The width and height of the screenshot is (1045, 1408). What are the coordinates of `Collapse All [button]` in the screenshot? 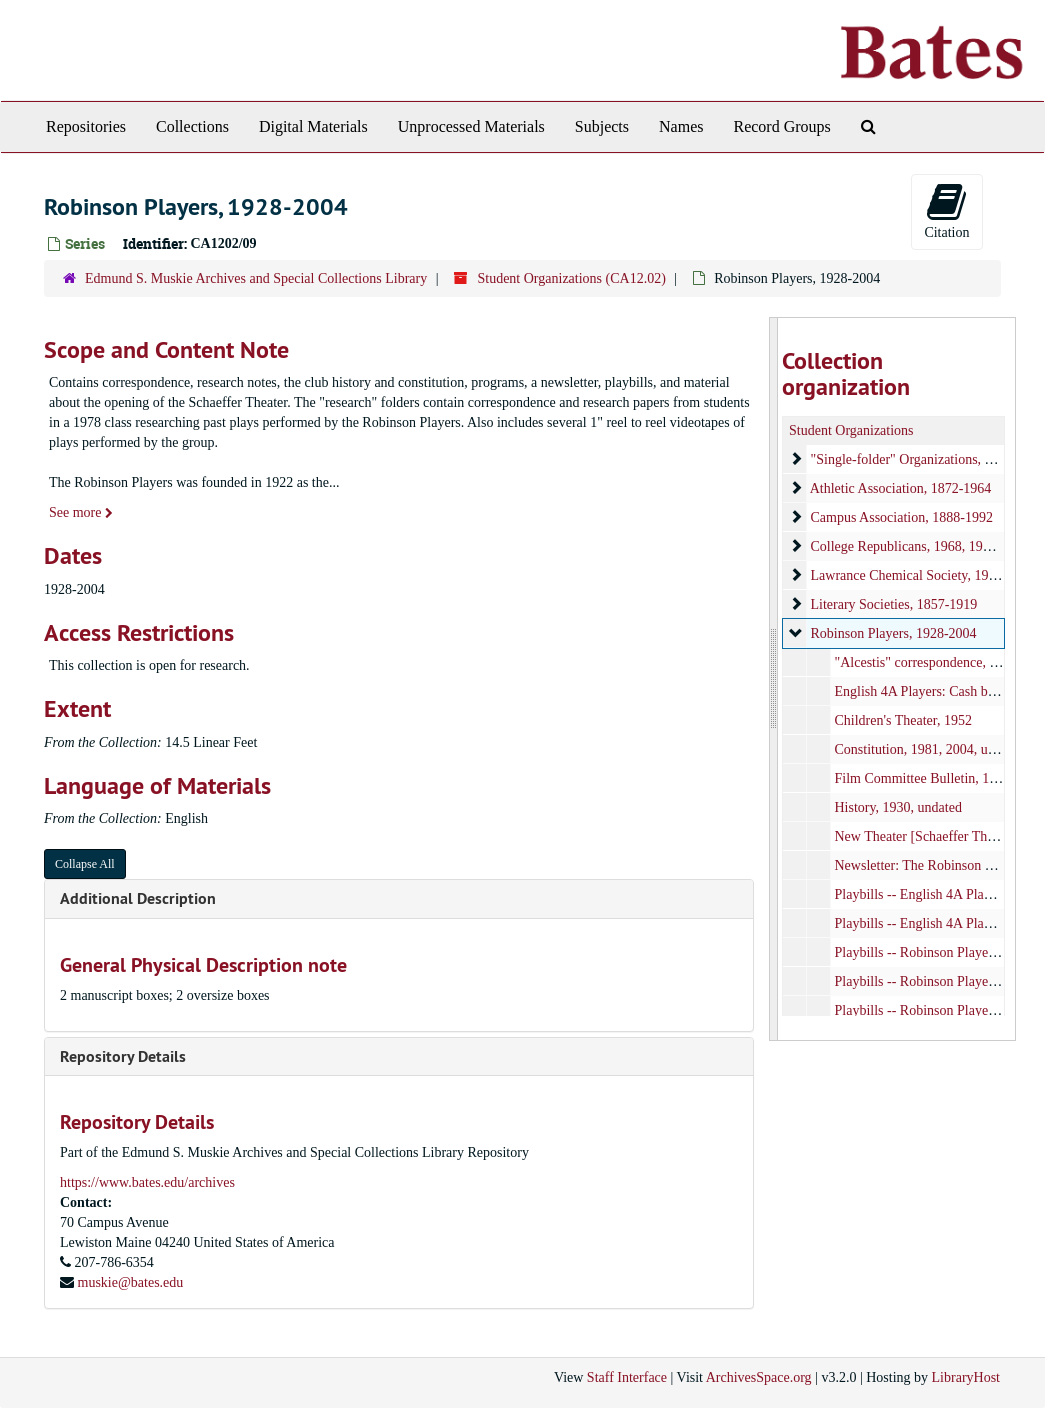 It's located at (85, 864).